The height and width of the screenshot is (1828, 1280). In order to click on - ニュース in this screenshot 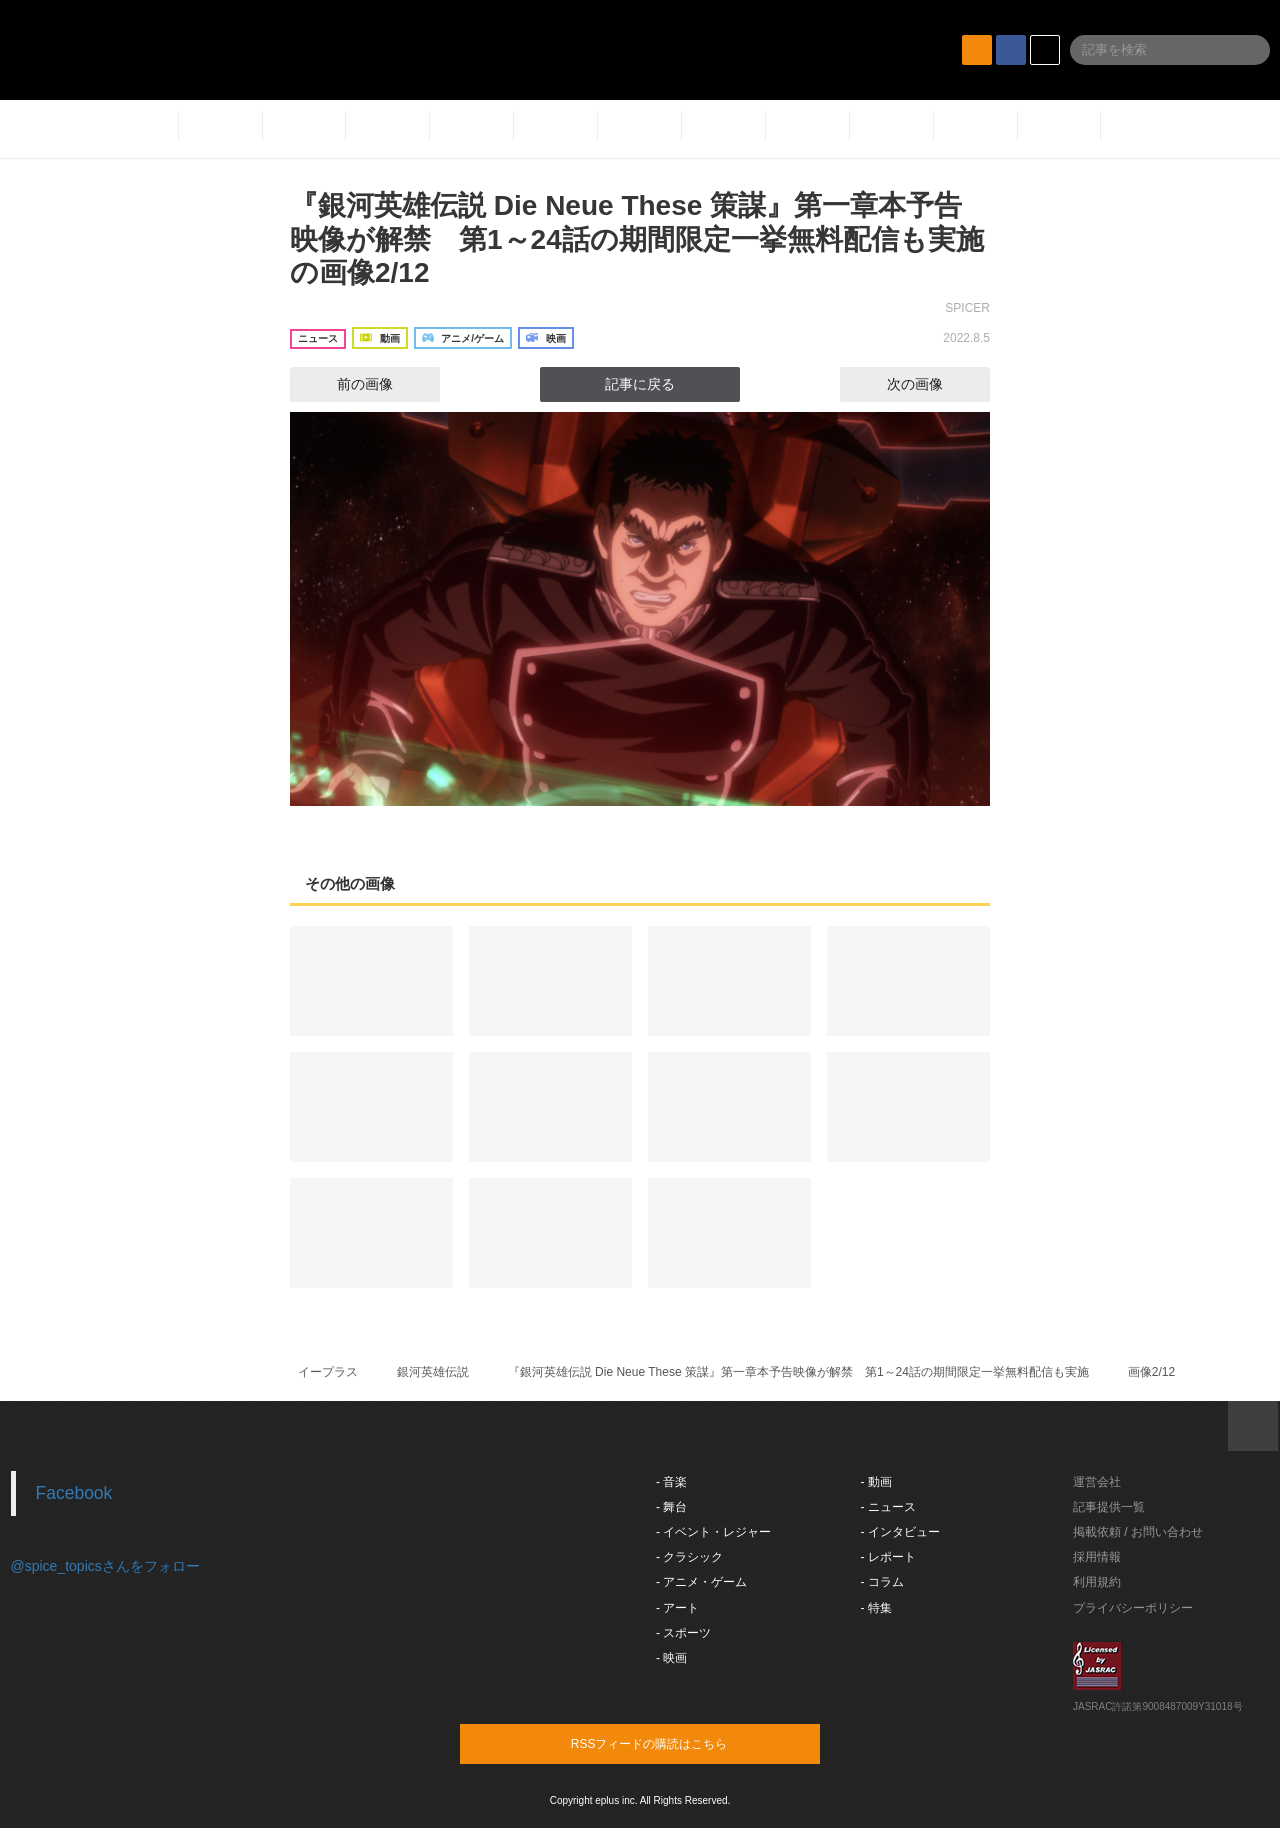, I will do `click(888, 1507)`.